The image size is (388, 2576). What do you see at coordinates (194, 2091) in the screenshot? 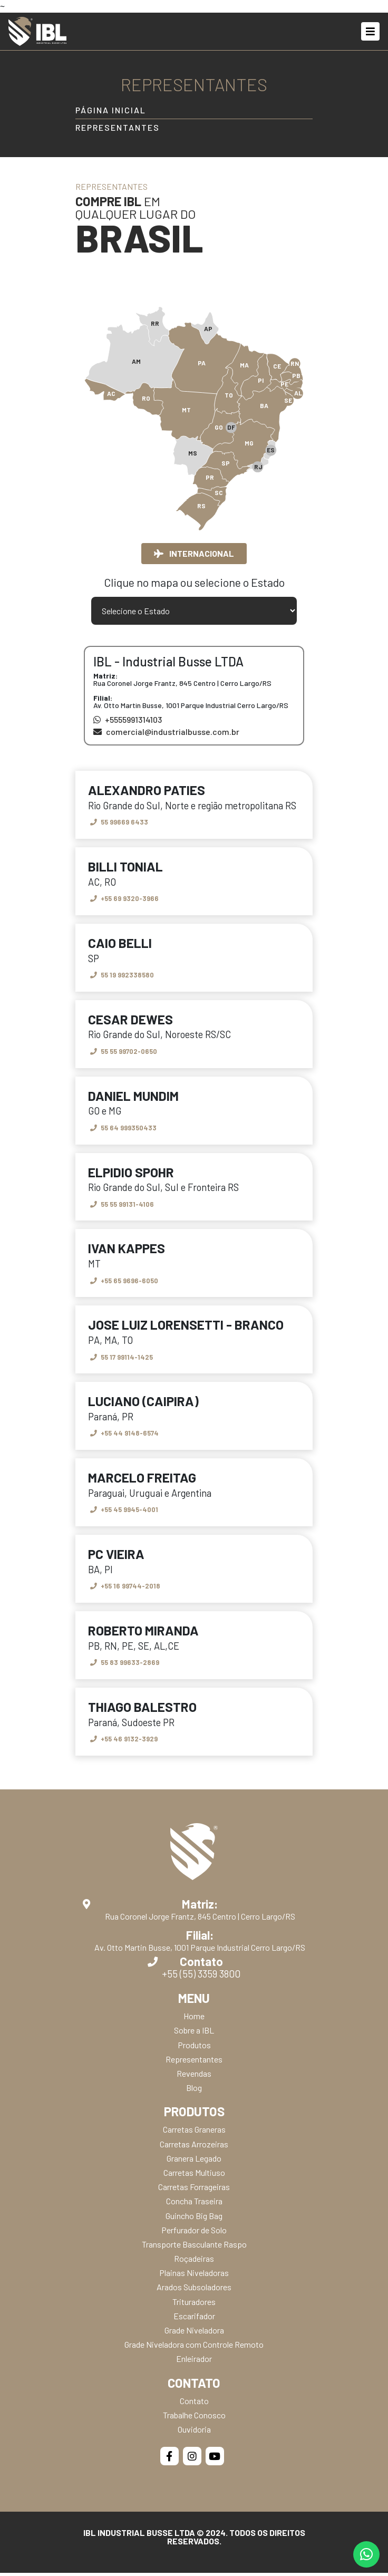
I see `Blog` at bounding box center [194, 2091].